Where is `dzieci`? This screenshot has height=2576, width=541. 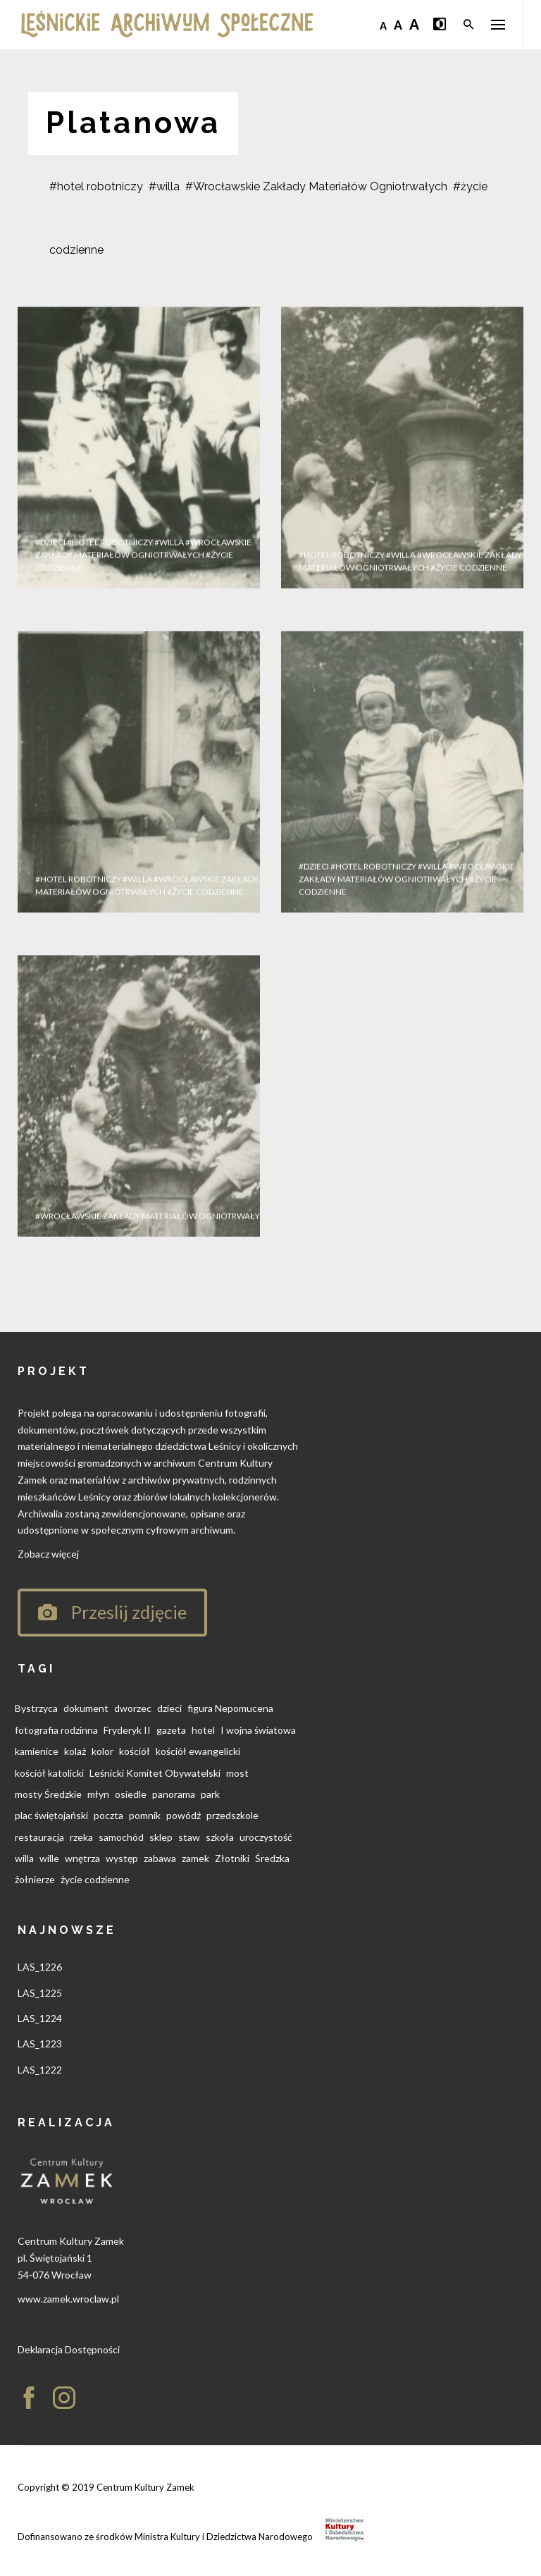
dzieci is located at coordinates (169, 1708).